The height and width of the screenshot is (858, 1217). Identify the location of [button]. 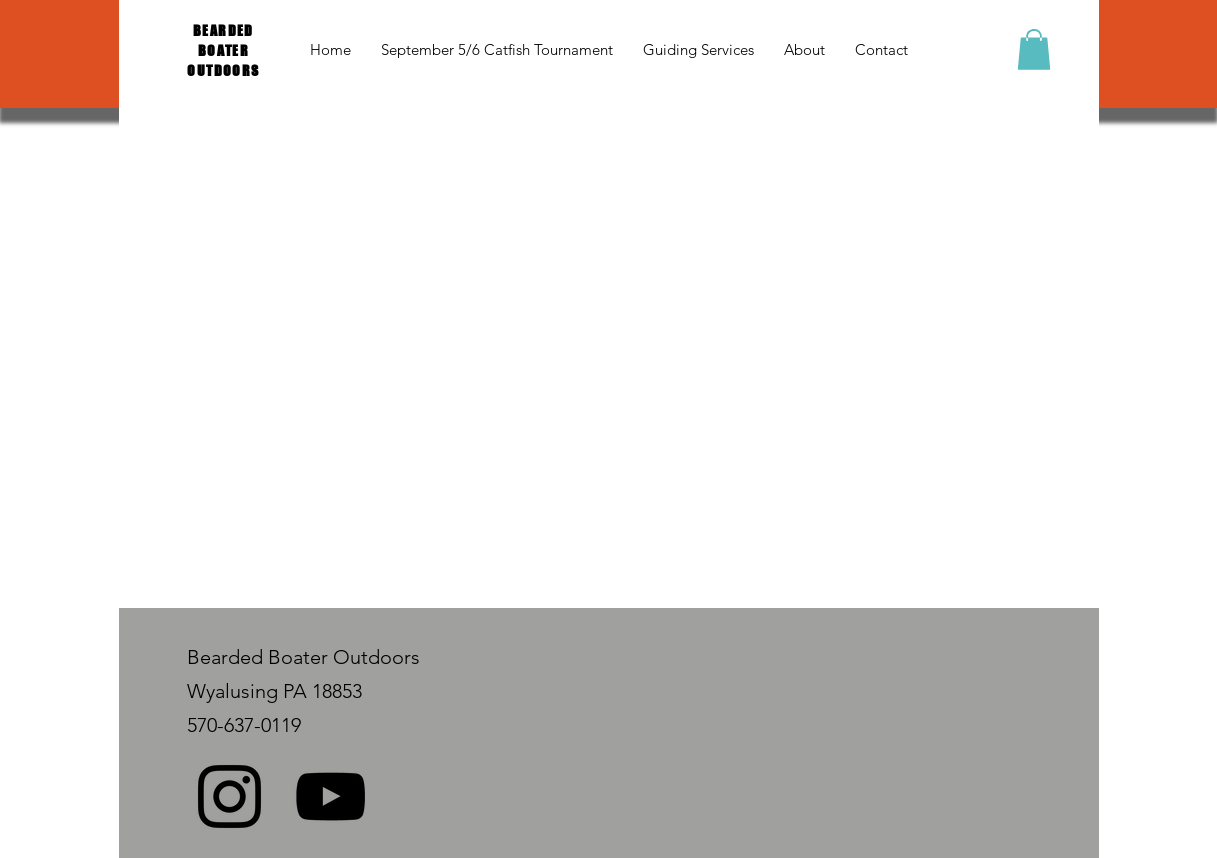
(1034, 49).